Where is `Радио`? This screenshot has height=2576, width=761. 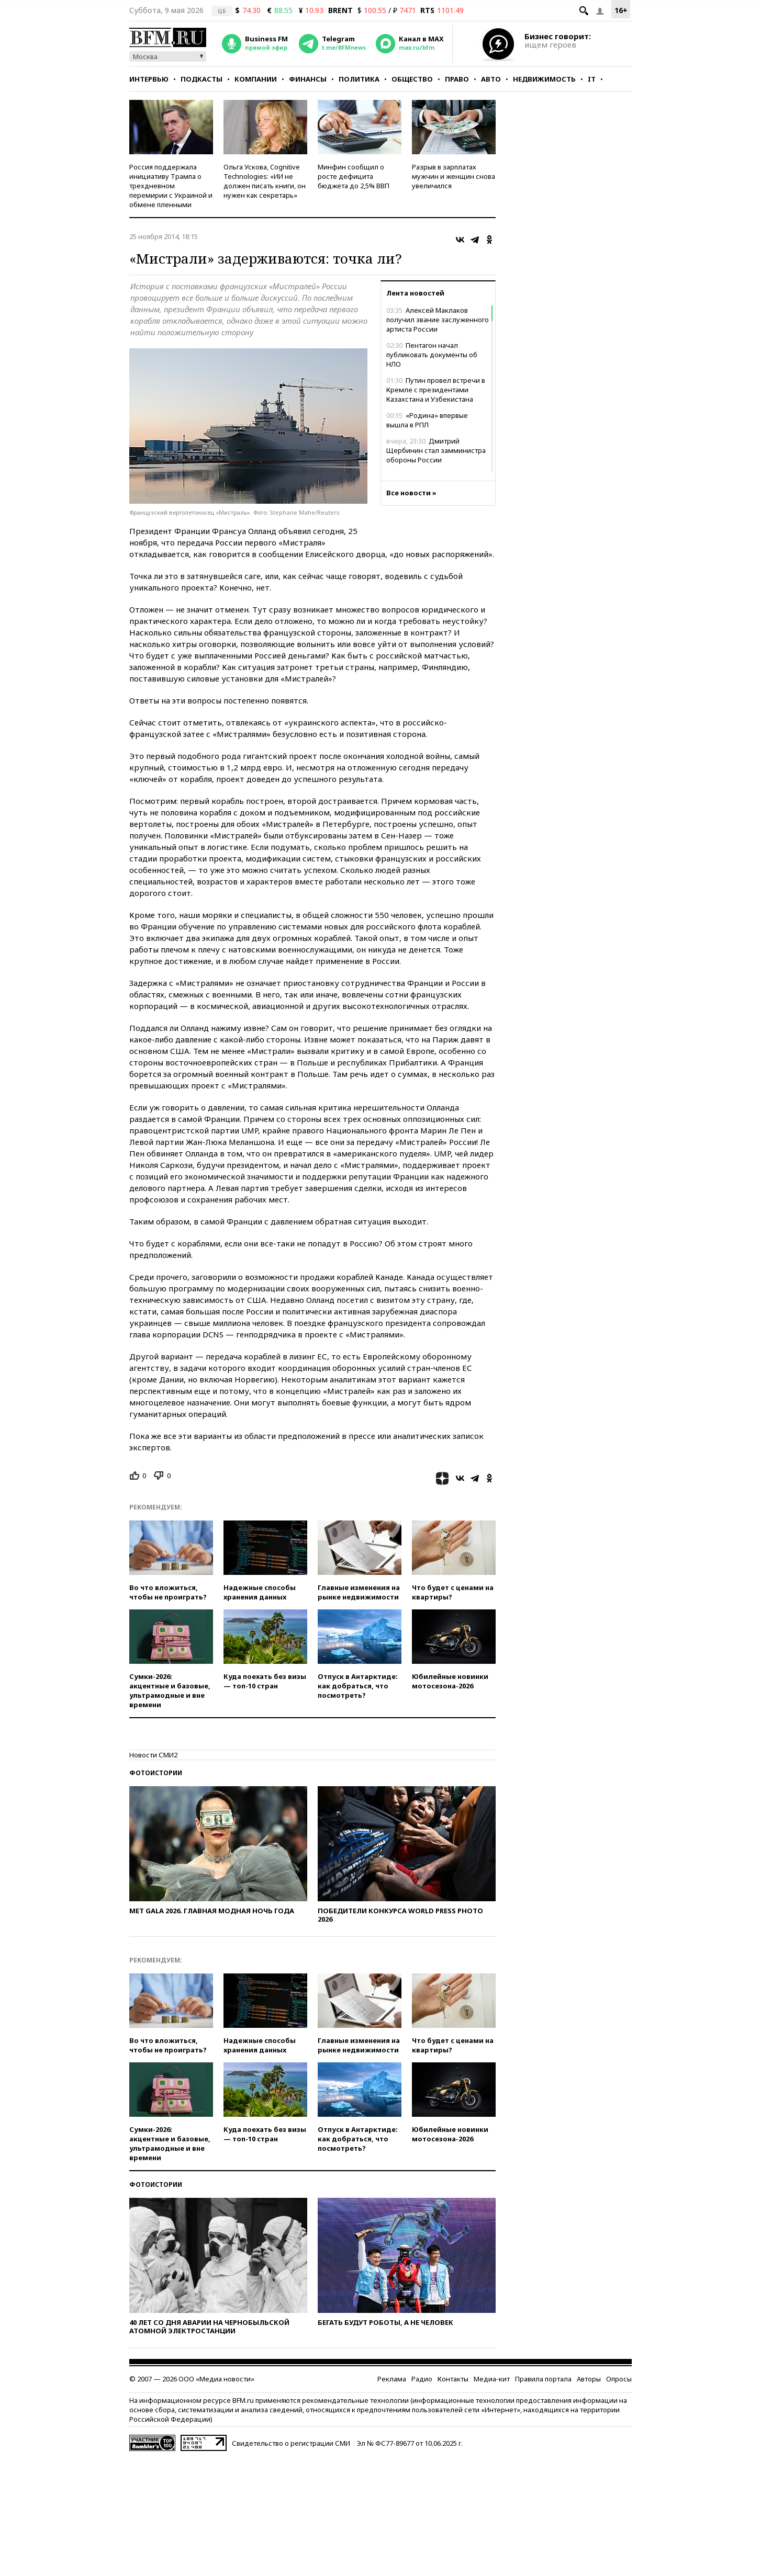 Радио is located at coordinates (421, 2379).